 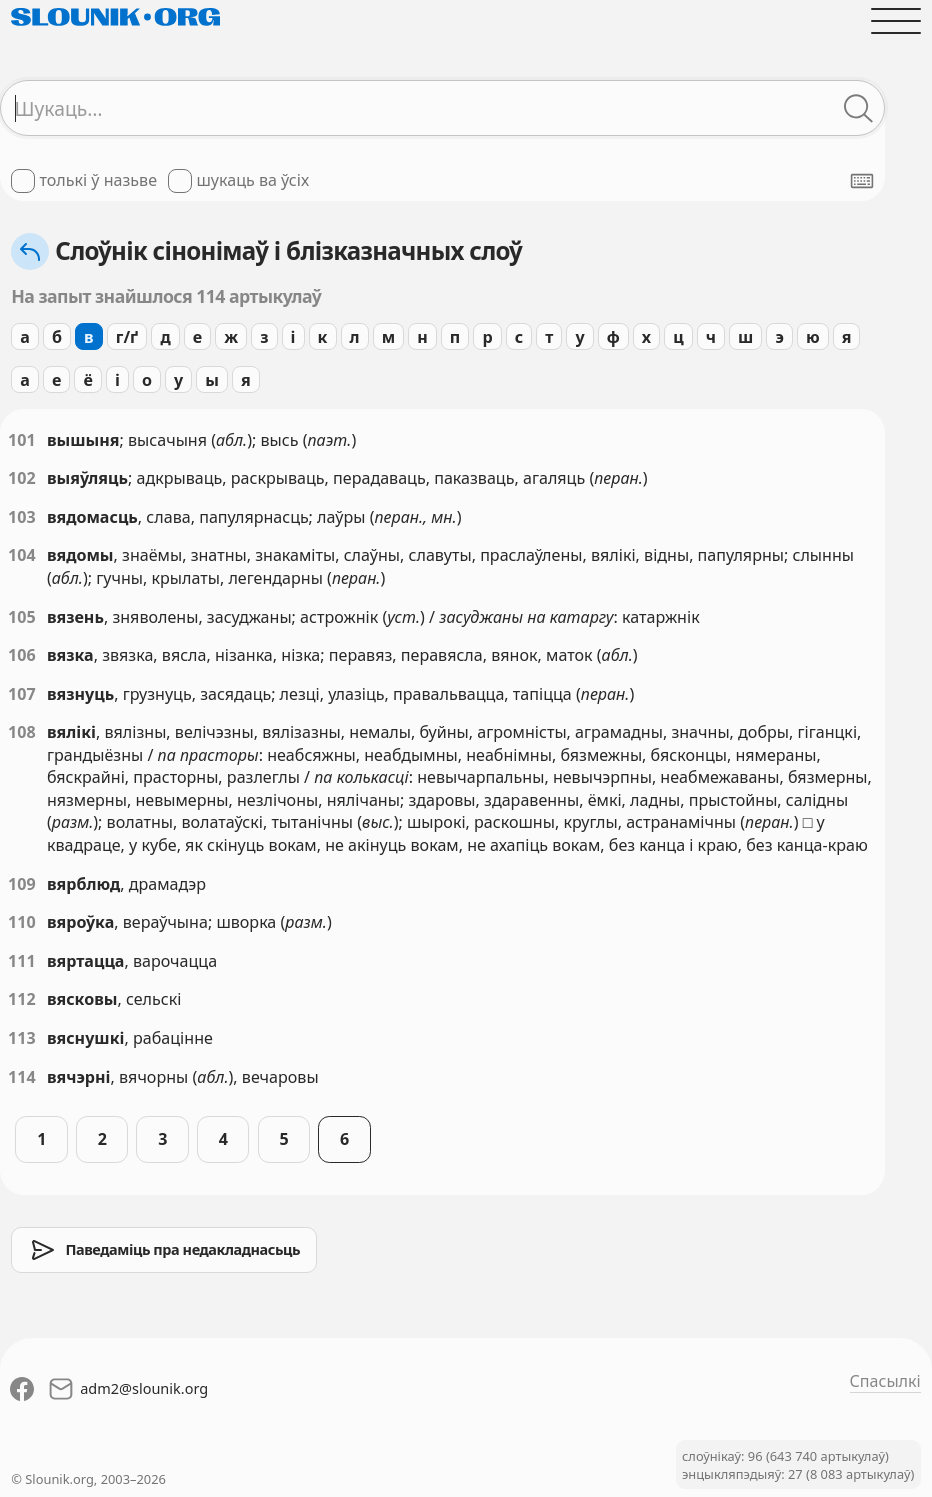 What do you see at coordinates (22, 999) in the screenshot?
I see `112` at bounding box center [22, 999].